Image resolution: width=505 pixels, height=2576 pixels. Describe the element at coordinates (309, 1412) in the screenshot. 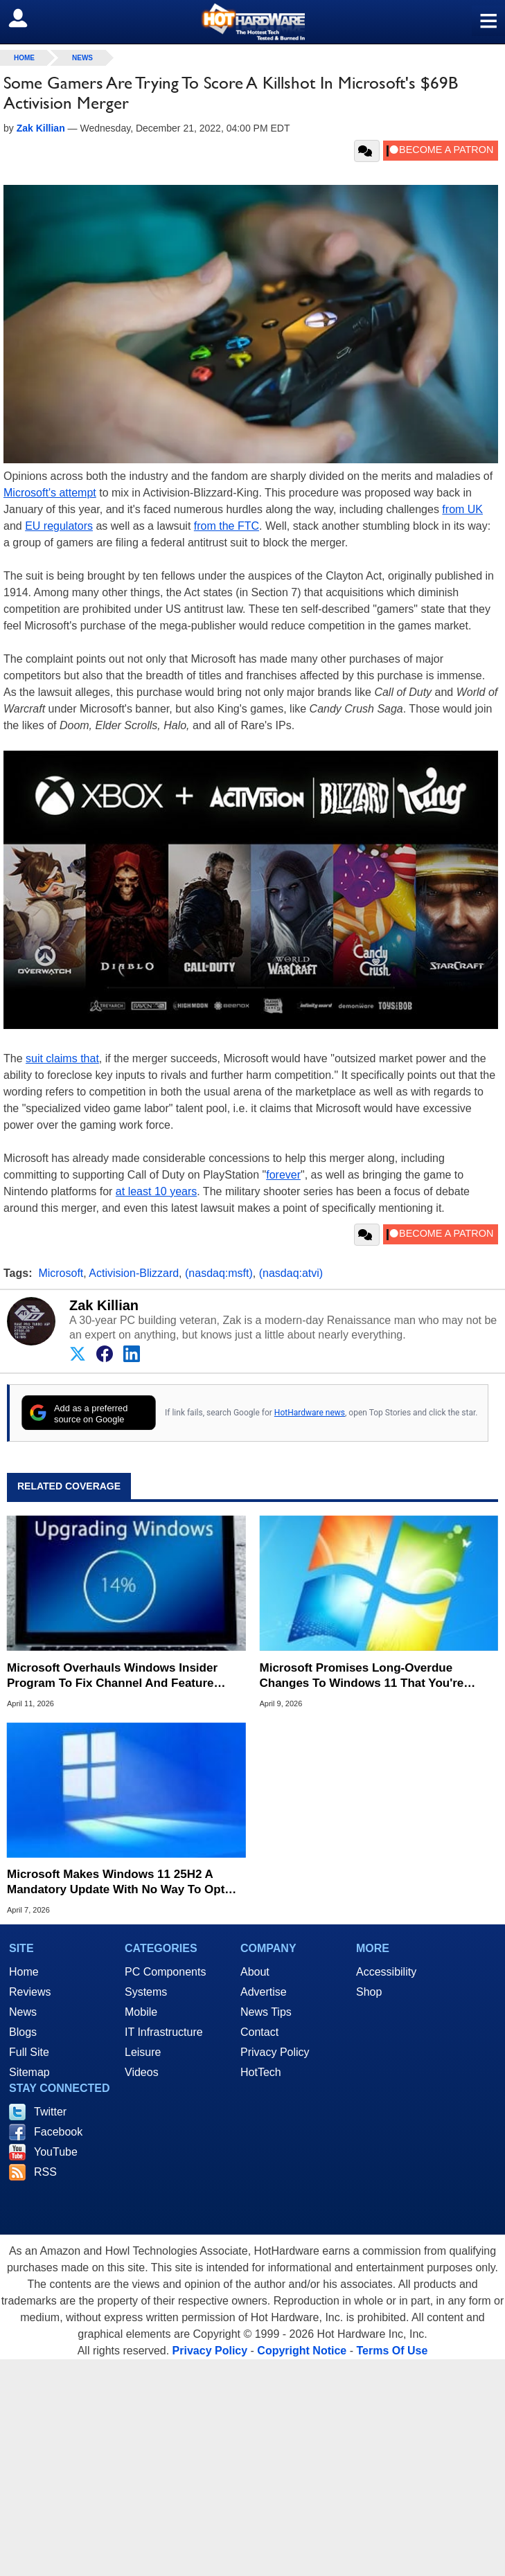

I see `HotHardware news` at that location.